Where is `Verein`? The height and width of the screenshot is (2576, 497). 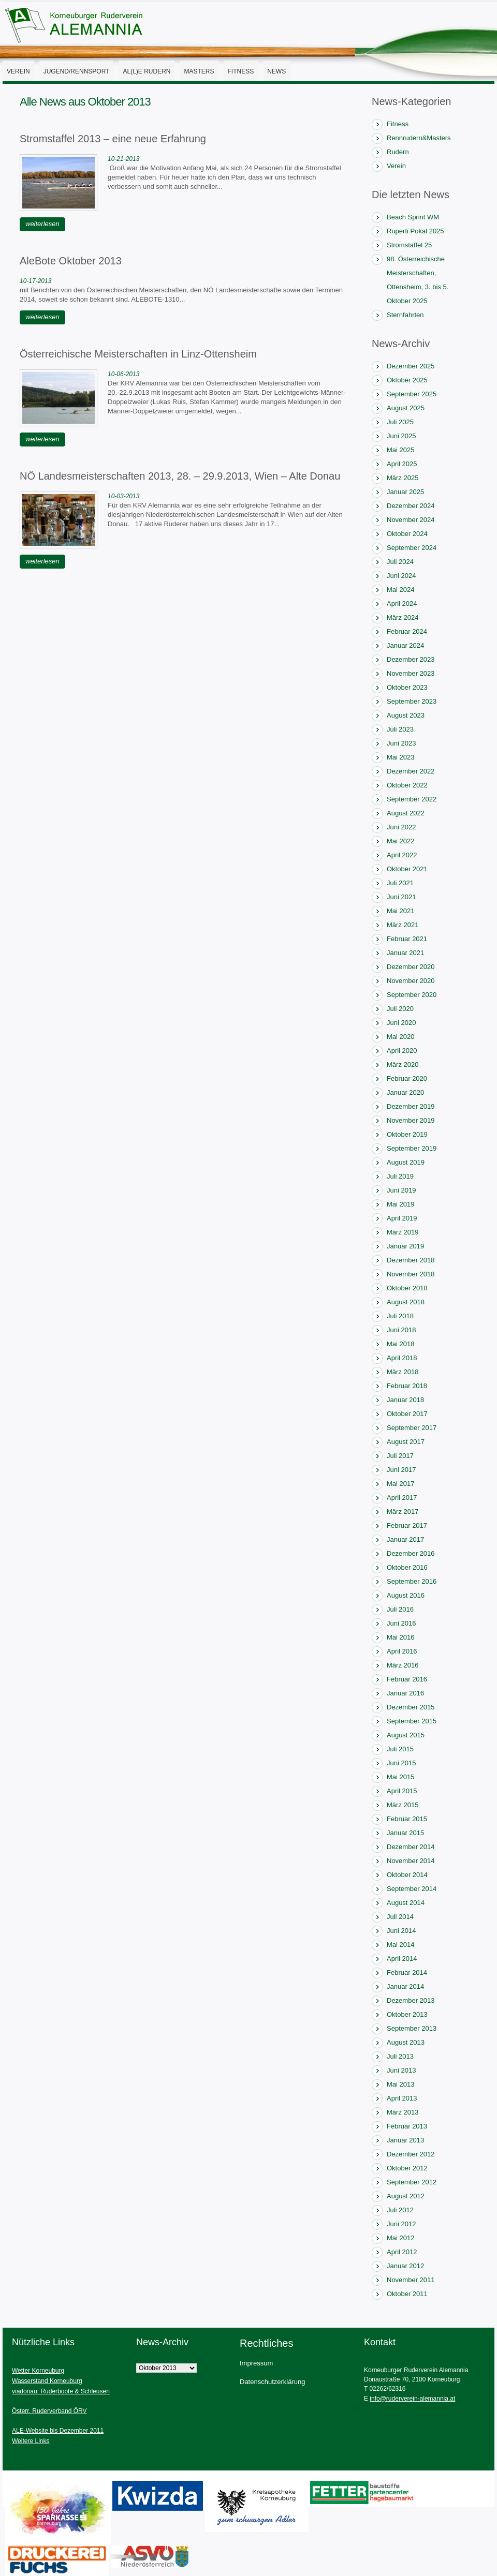 Verein is located at coordinates (18, 71).